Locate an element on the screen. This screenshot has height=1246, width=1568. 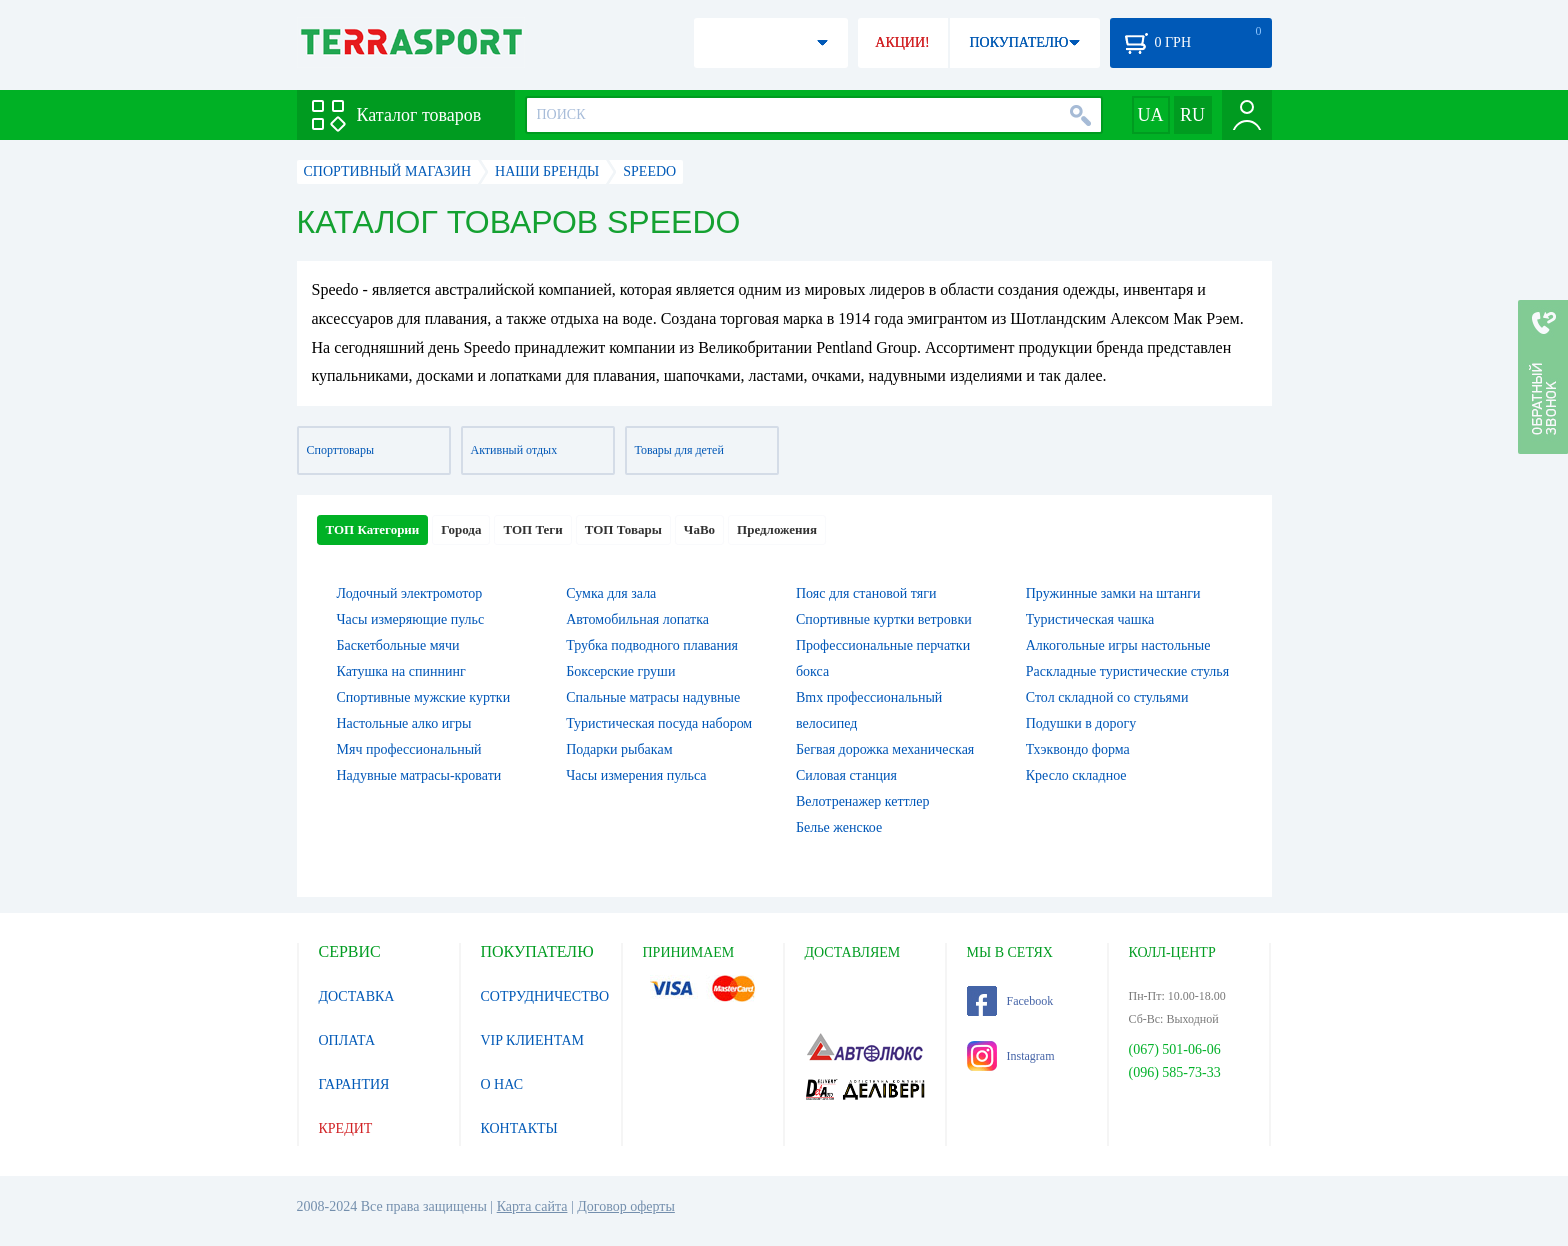
Алкогольные игры настольные is located at coordinates (1118, 645).